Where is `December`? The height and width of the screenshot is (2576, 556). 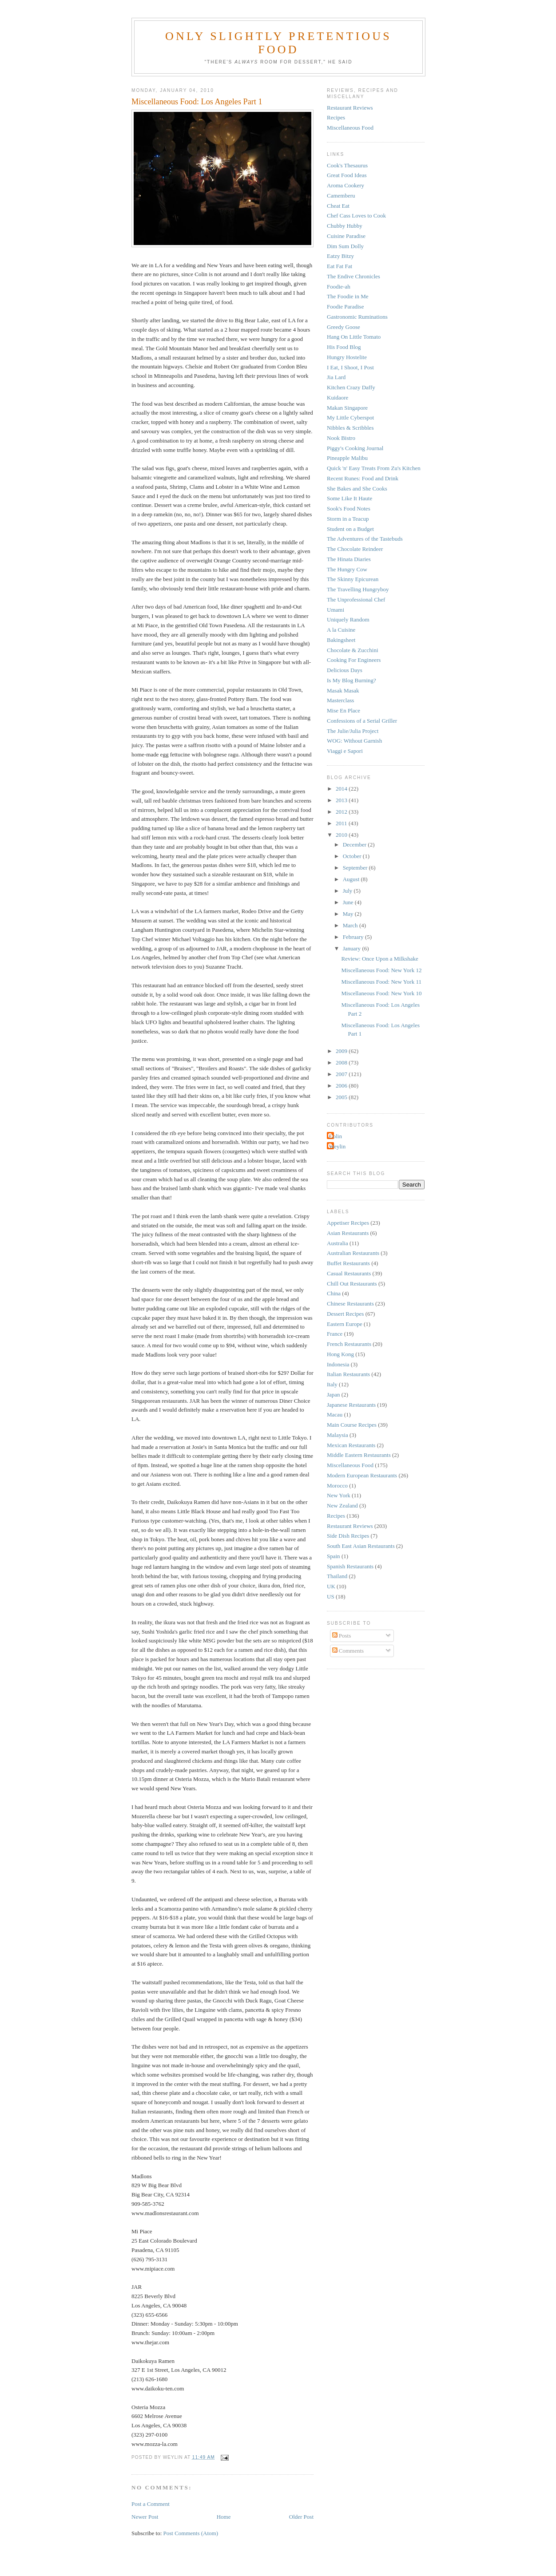
December is located at coordinates (355, 844).